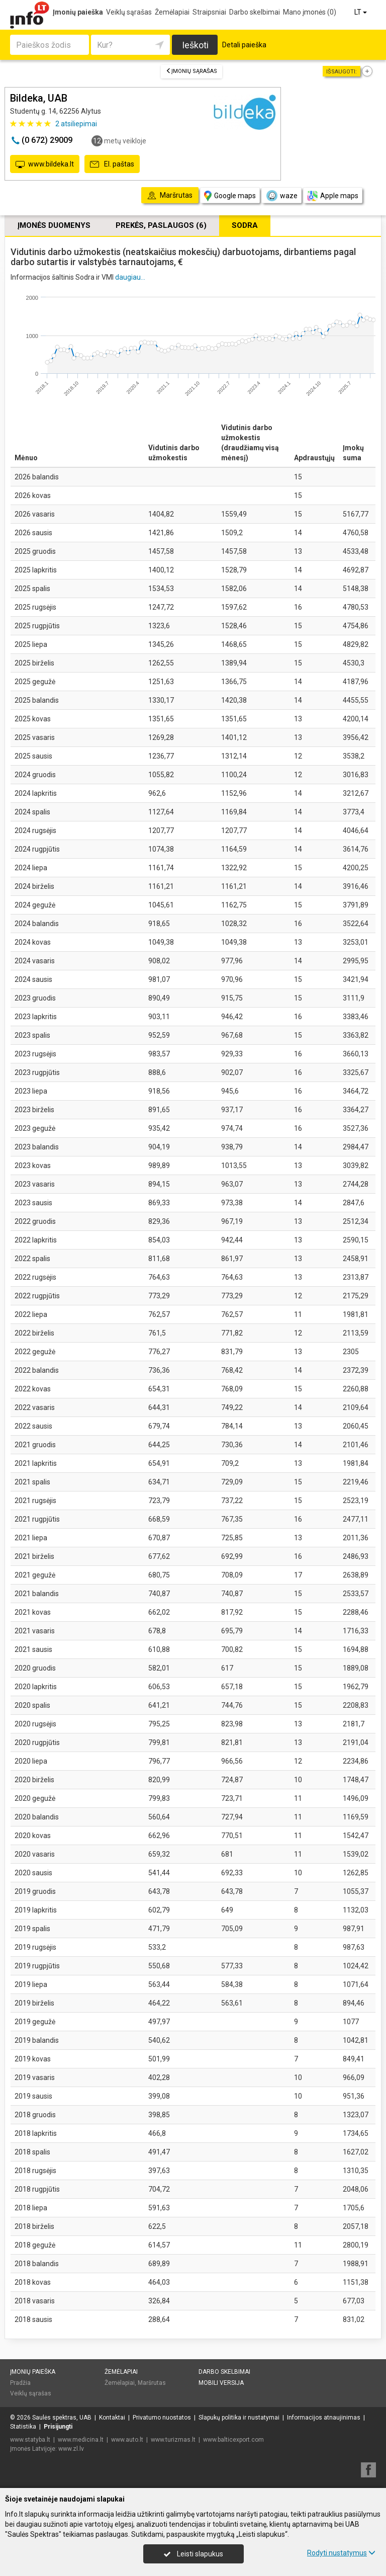  Describe the element at coordinates (281, 195) in the screenshot. I see `waze` at that location.